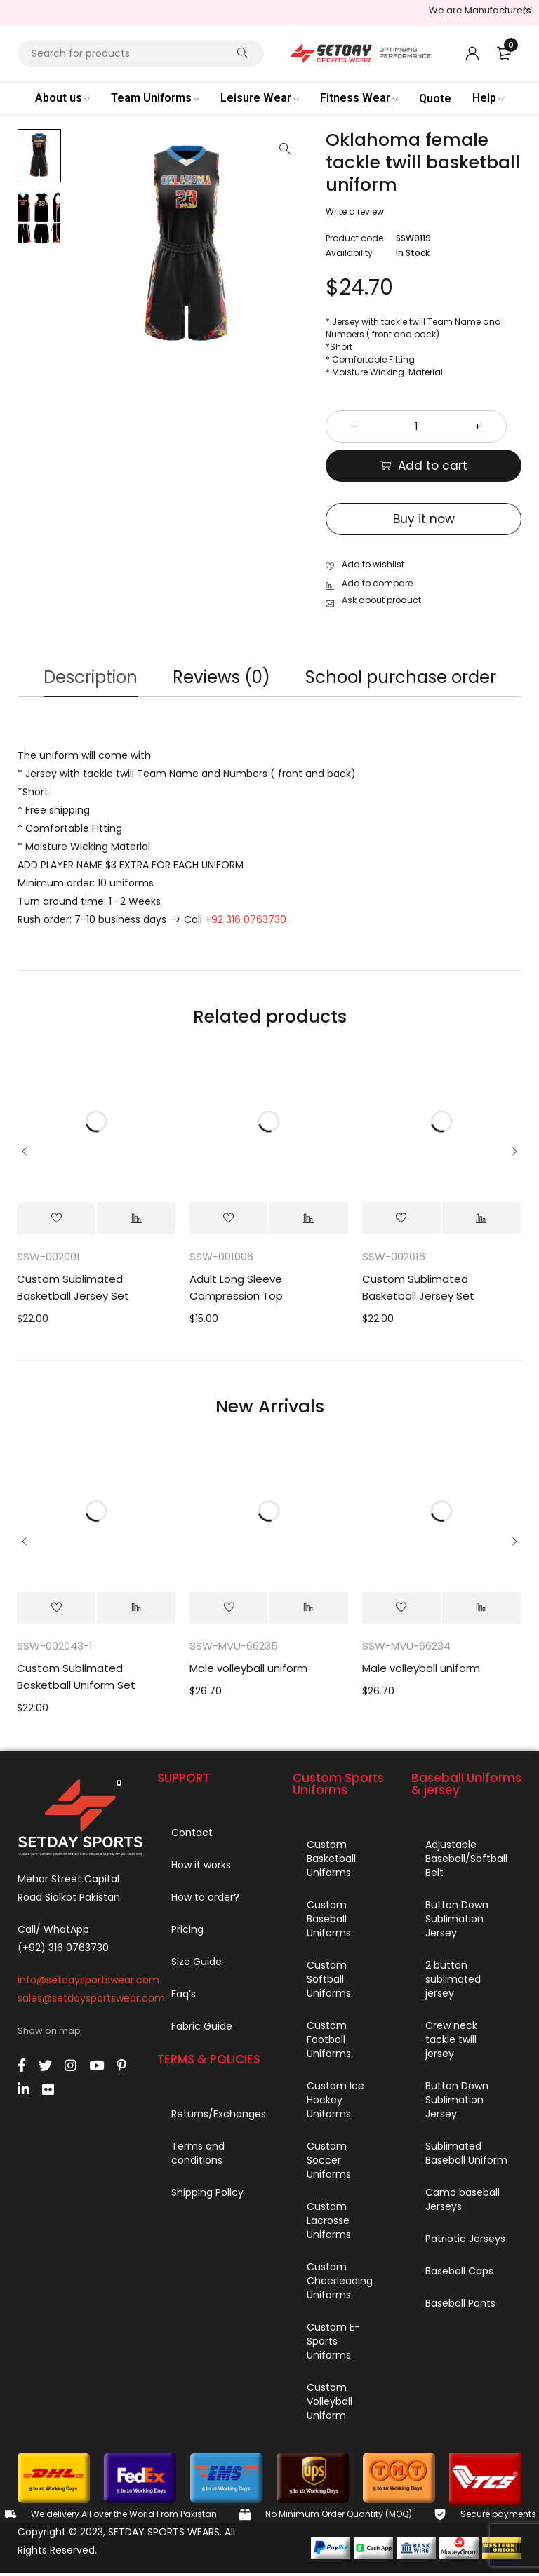 This screenshot has width=539, height=2576. What do you see at coordinates (466, 2156) in the screenshot?
I see `Sublimated Baseball Uniform` at bounding box center [466, 2156].